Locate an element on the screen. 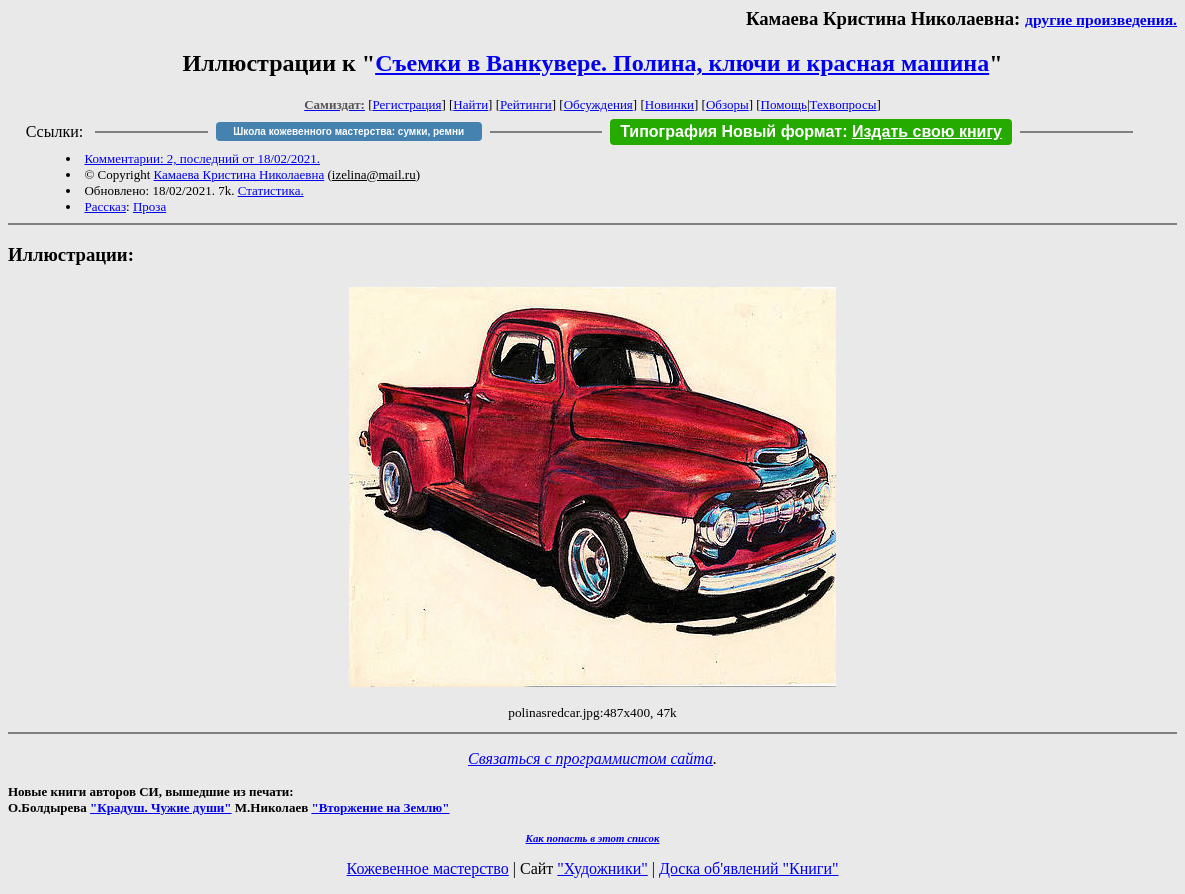 Image resolution: width=1185 pixels, height=894 pixels. другие произведения. is located at coordinates (1101, 19).